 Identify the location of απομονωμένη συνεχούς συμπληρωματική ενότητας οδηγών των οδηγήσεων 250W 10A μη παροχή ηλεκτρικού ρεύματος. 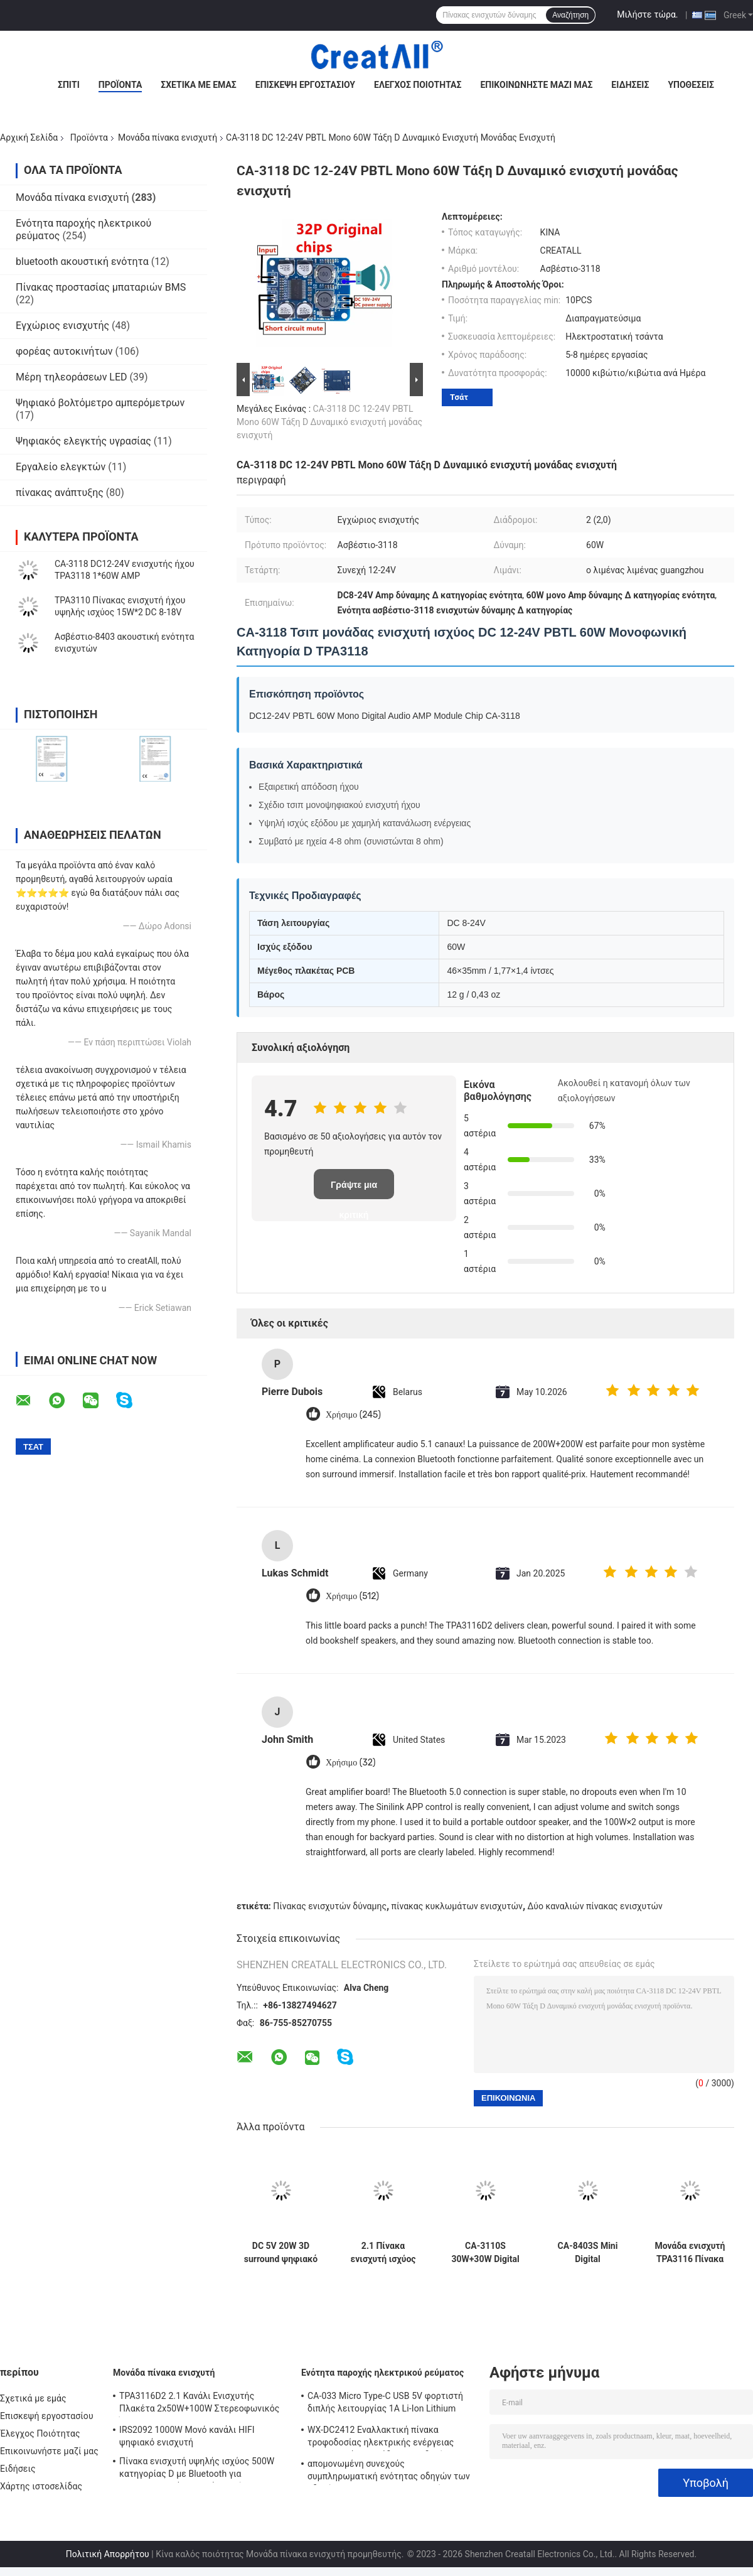
(388, 2472).